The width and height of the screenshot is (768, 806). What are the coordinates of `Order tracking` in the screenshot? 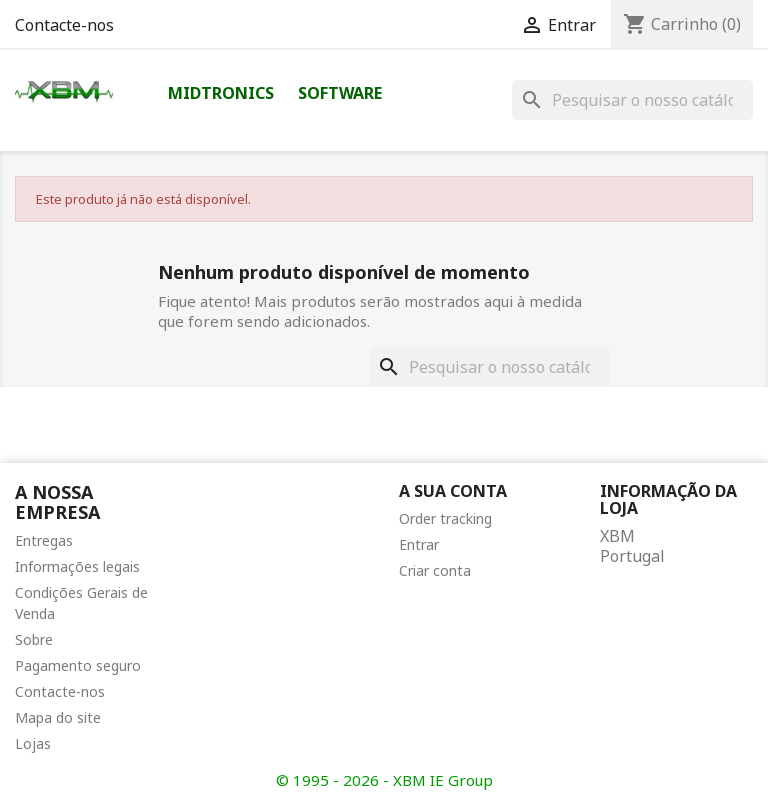 It's located at (445, 518).